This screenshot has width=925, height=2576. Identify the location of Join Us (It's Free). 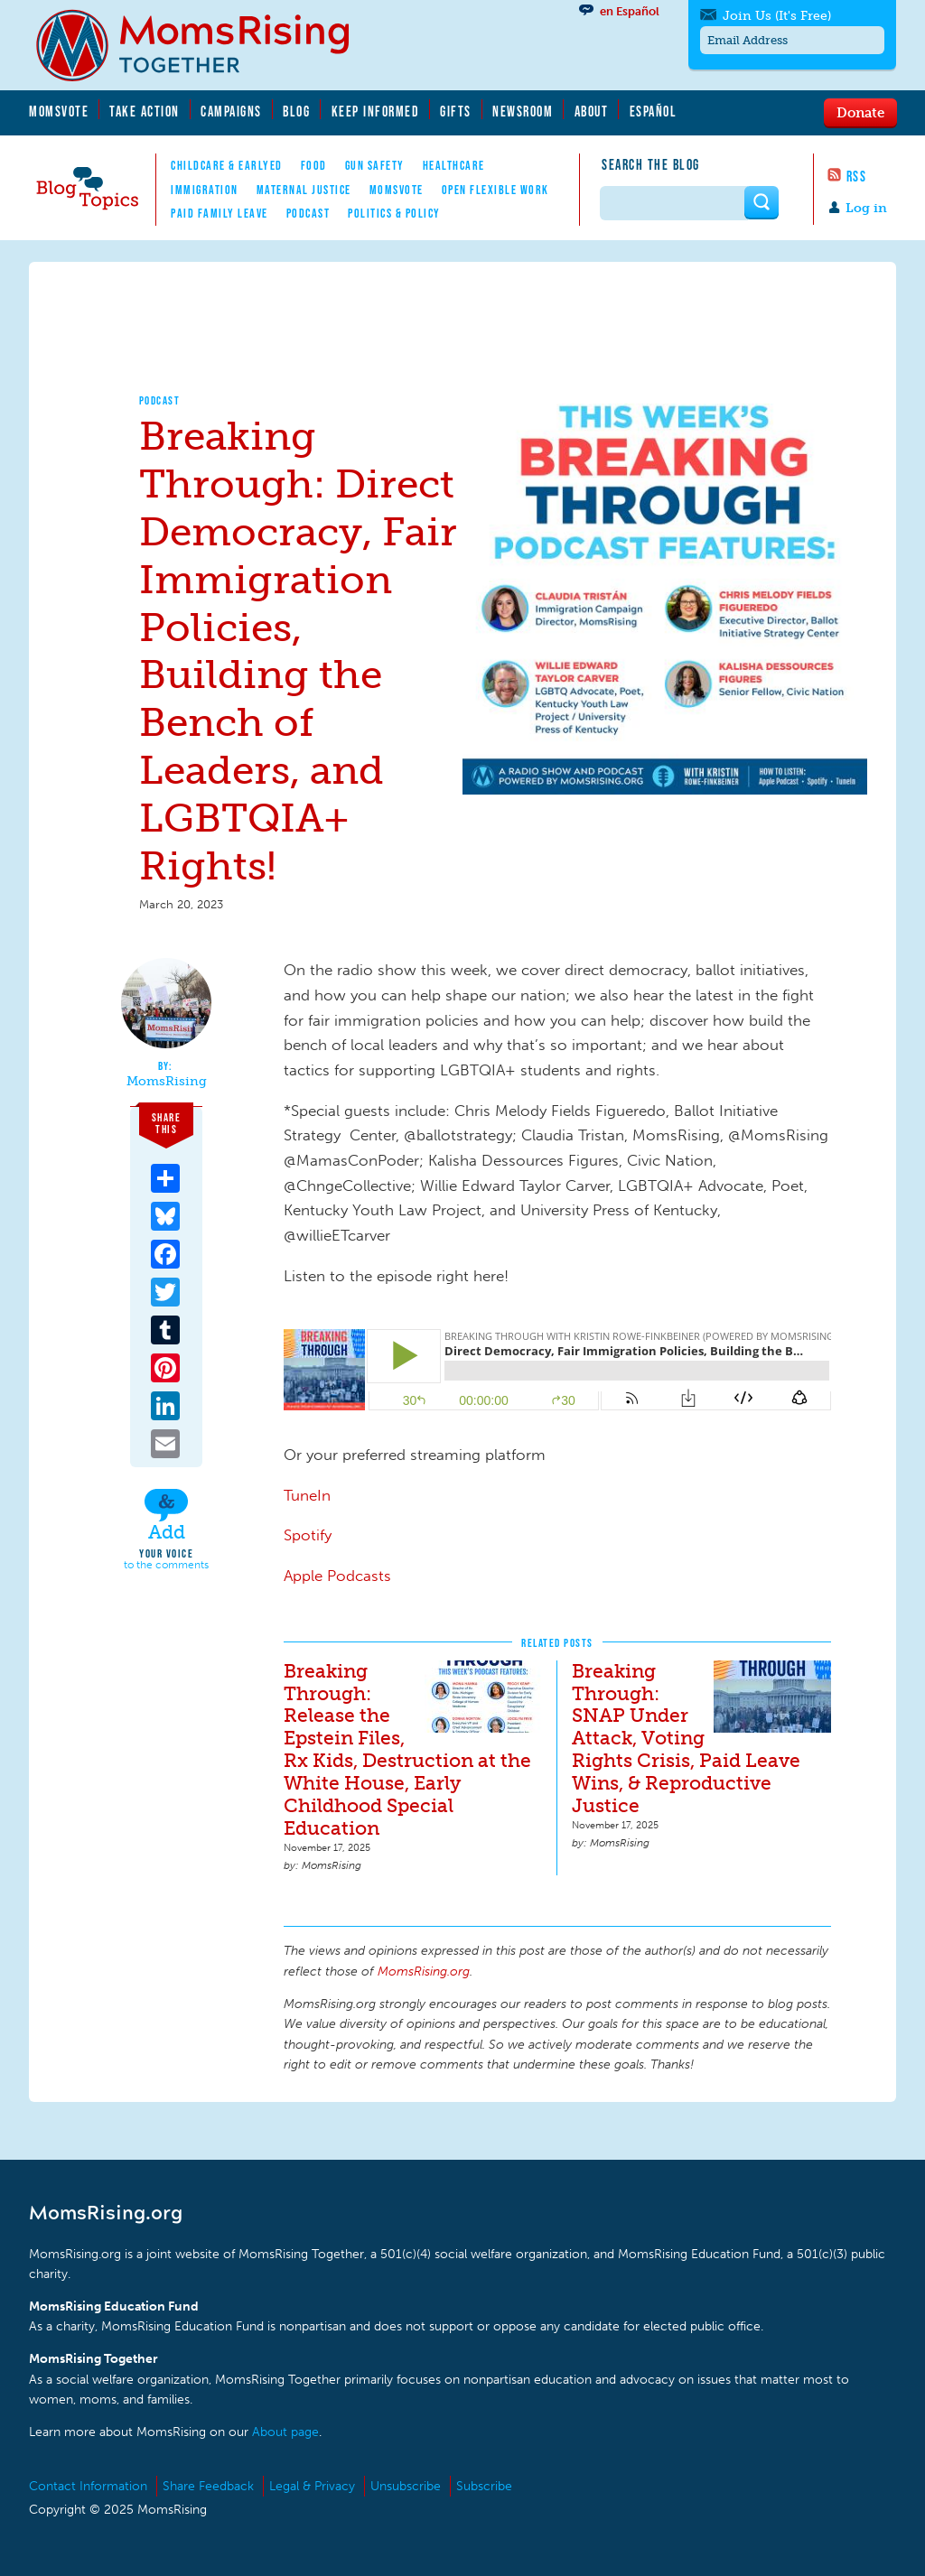
(777, 15).